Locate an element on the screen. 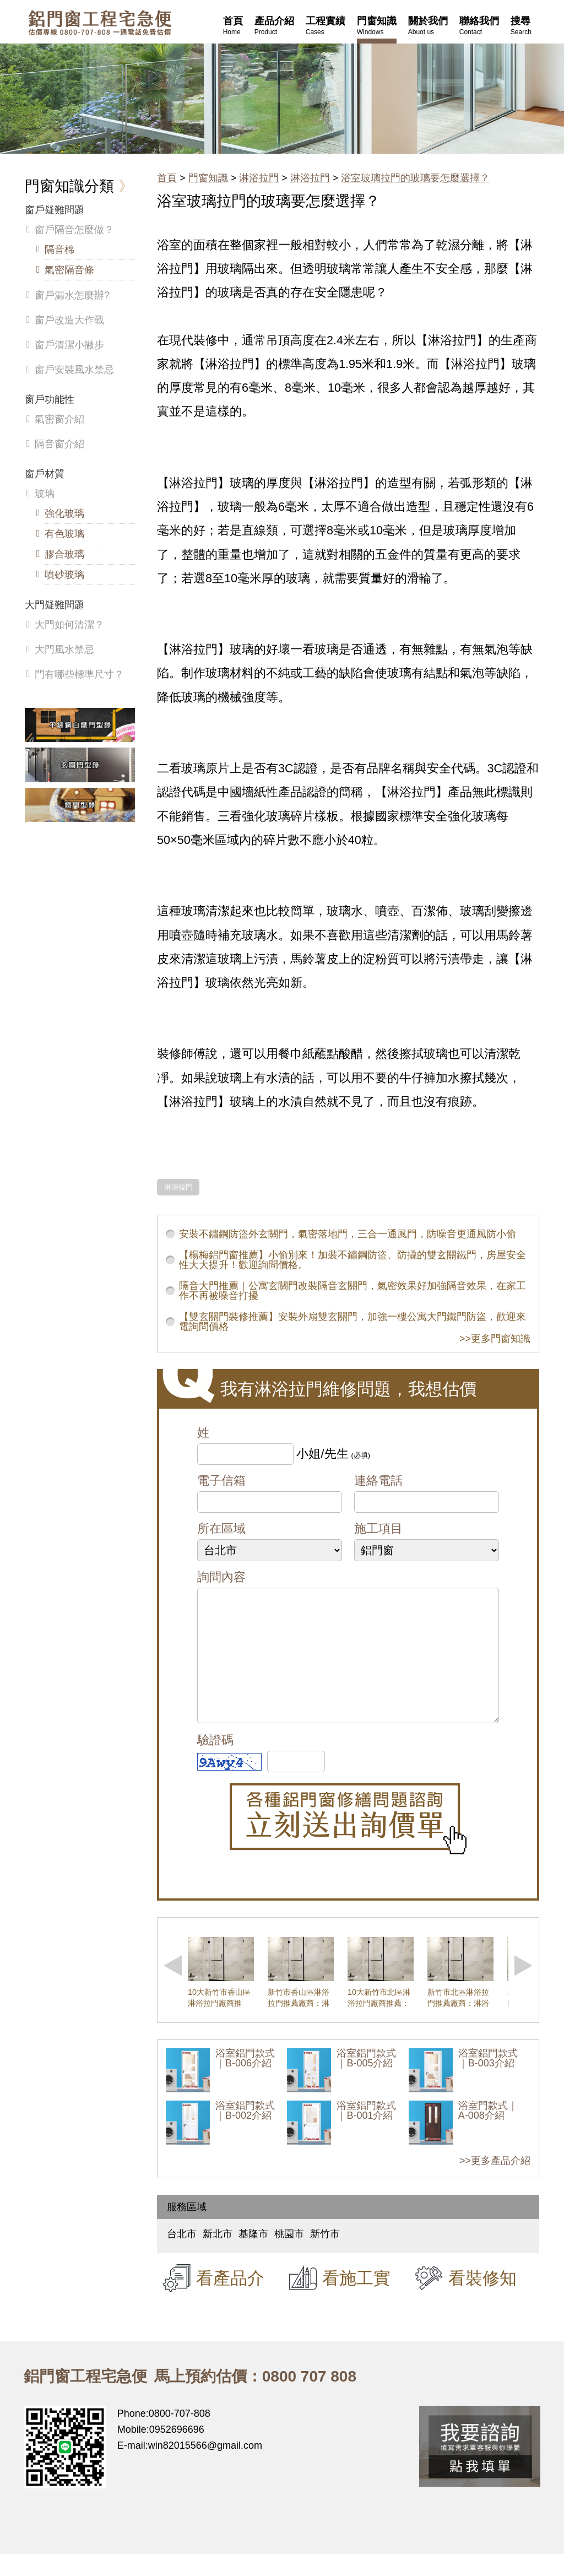 The width and height of the screenshot is (564, 2576). 門有哪些標準尺寸？ is located at coordinates (79, 674).